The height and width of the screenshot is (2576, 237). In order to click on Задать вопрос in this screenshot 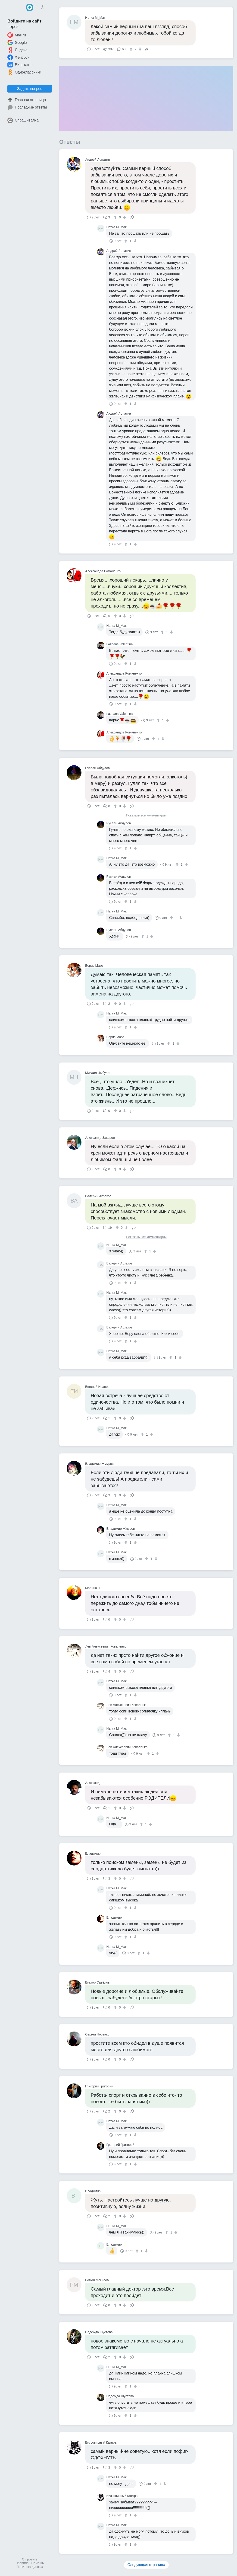, I will do `click(29, 89)`.